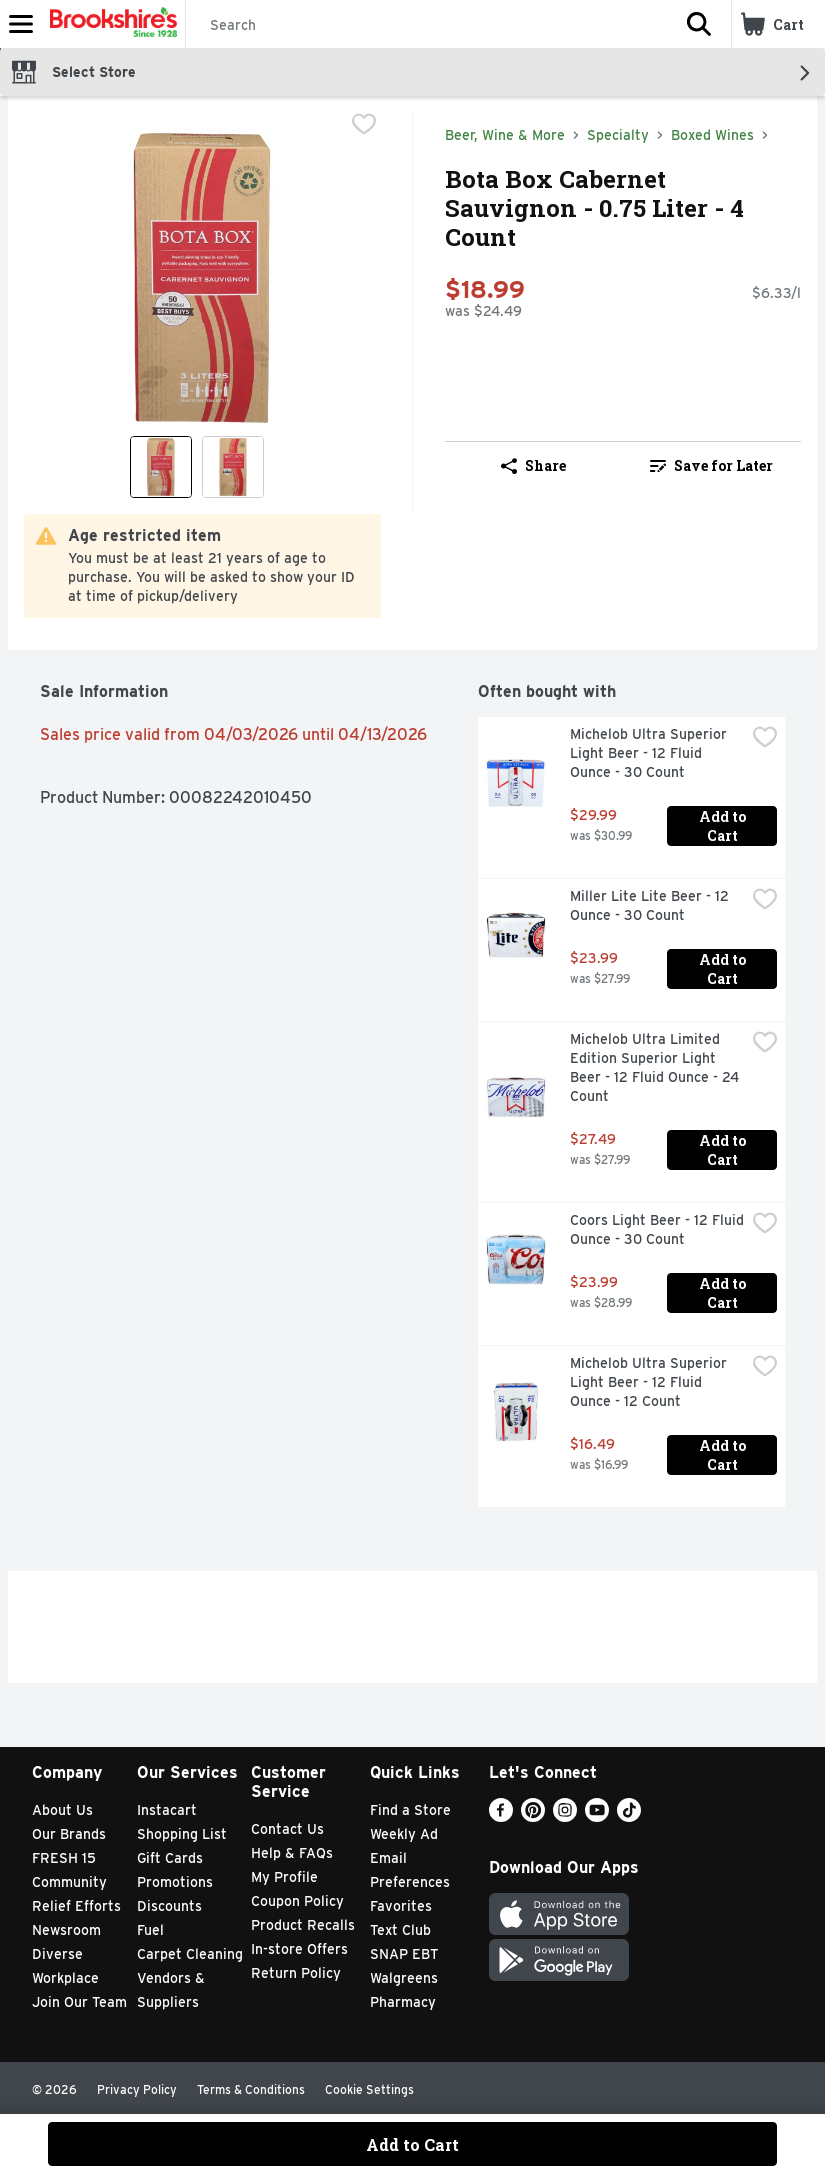 Image resolution: width=825 pixels, height=2174 pixels. I want to click on Add to Cart [Add to Cart Bota Box Cabernet Sauvignon - 0.75 Liter - 4 Count $18.99], so click(412, 2144).